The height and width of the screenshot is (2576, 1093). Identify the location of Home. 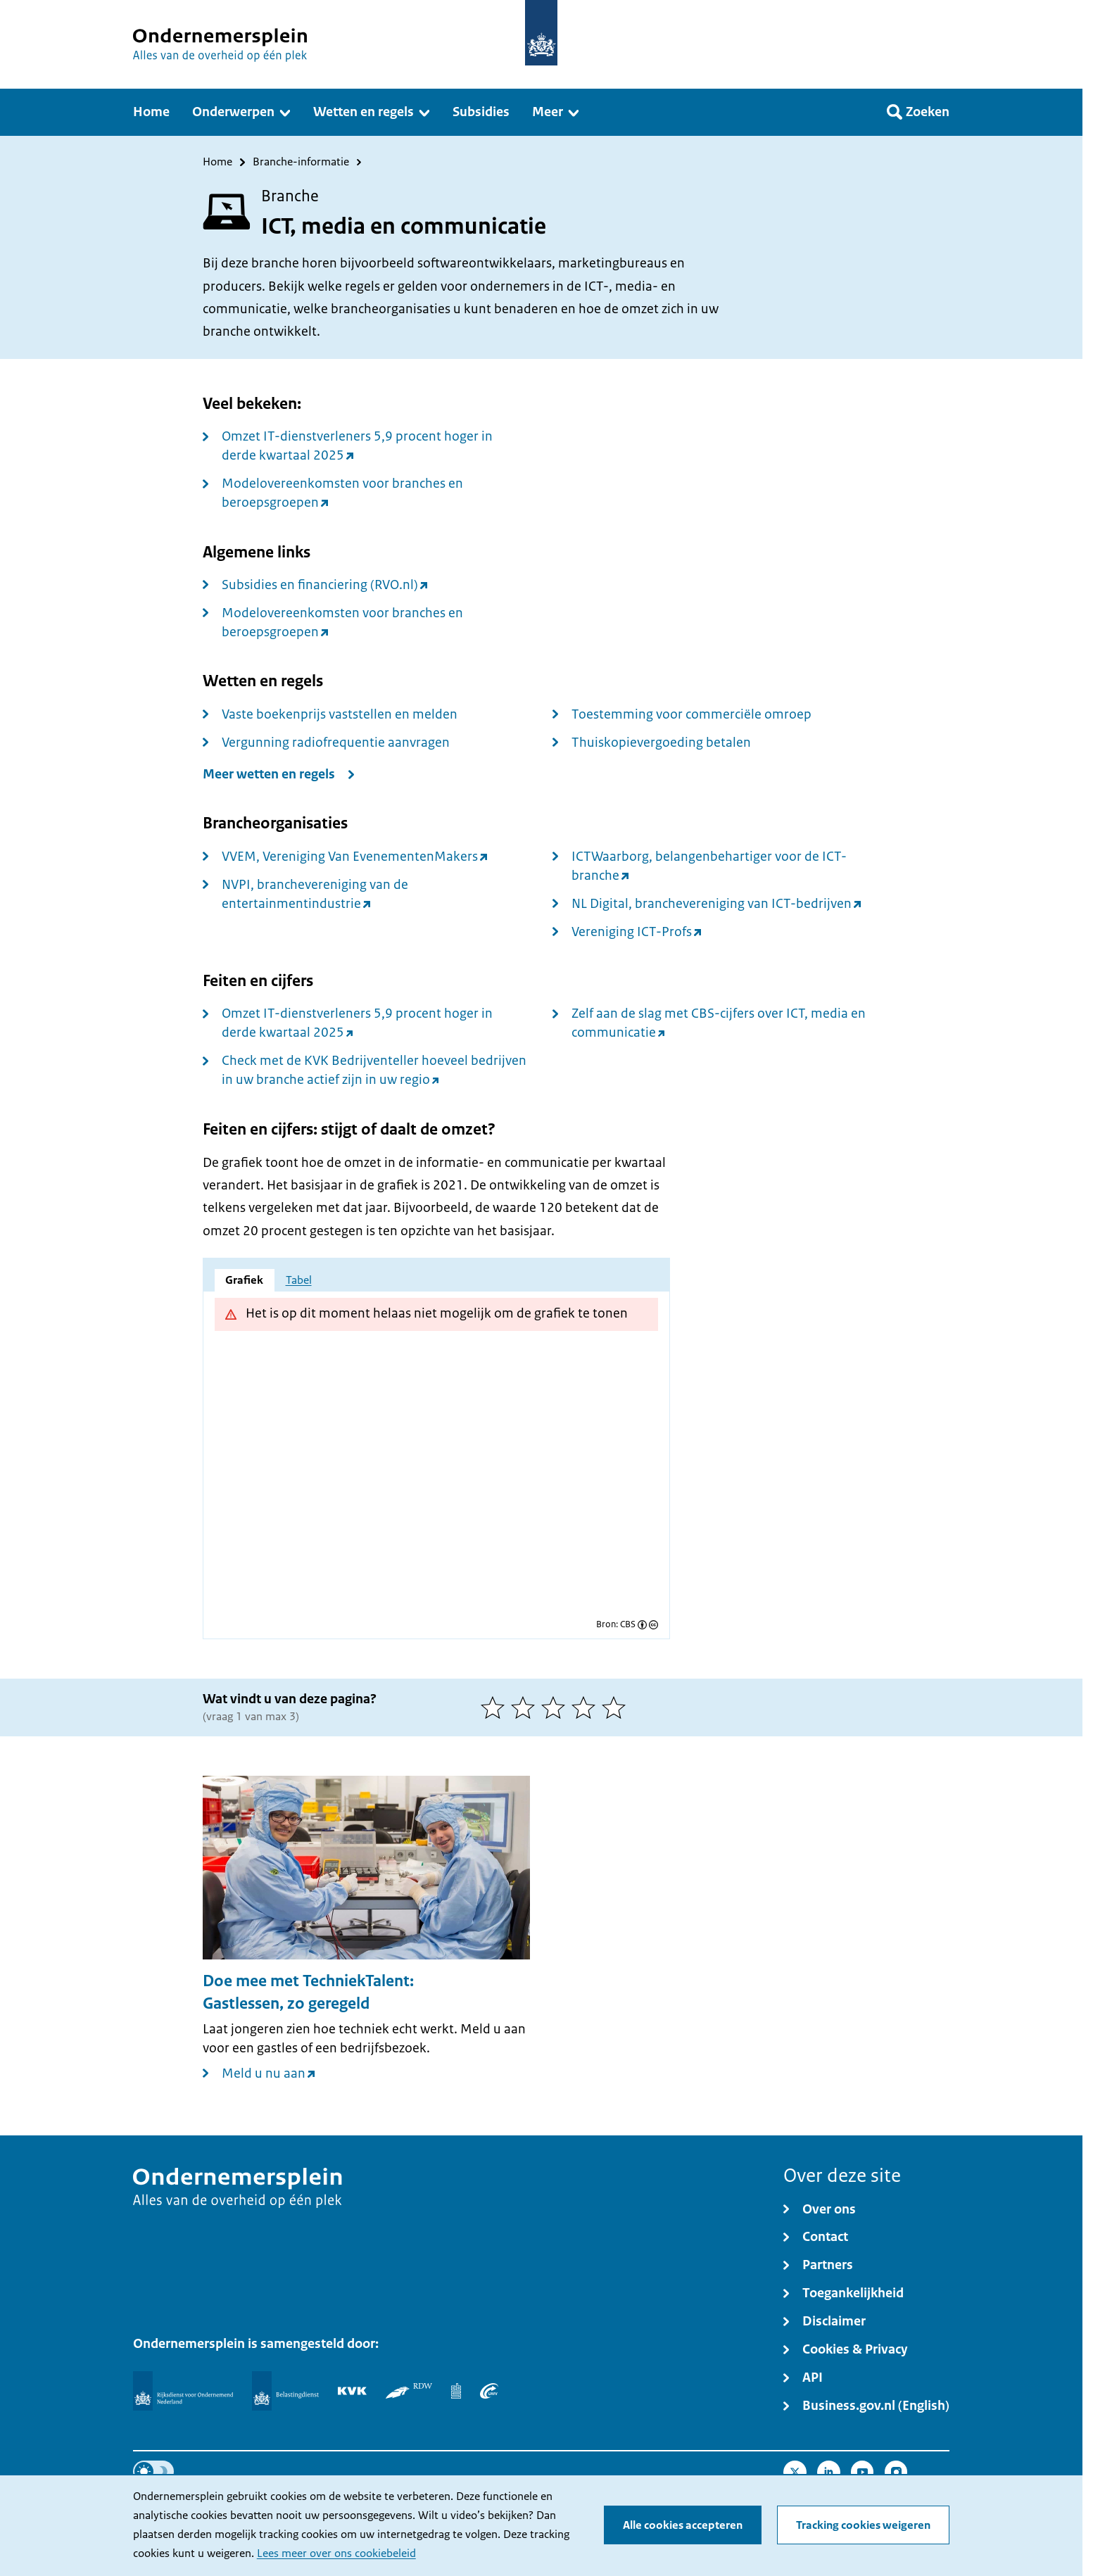
(217, 162).